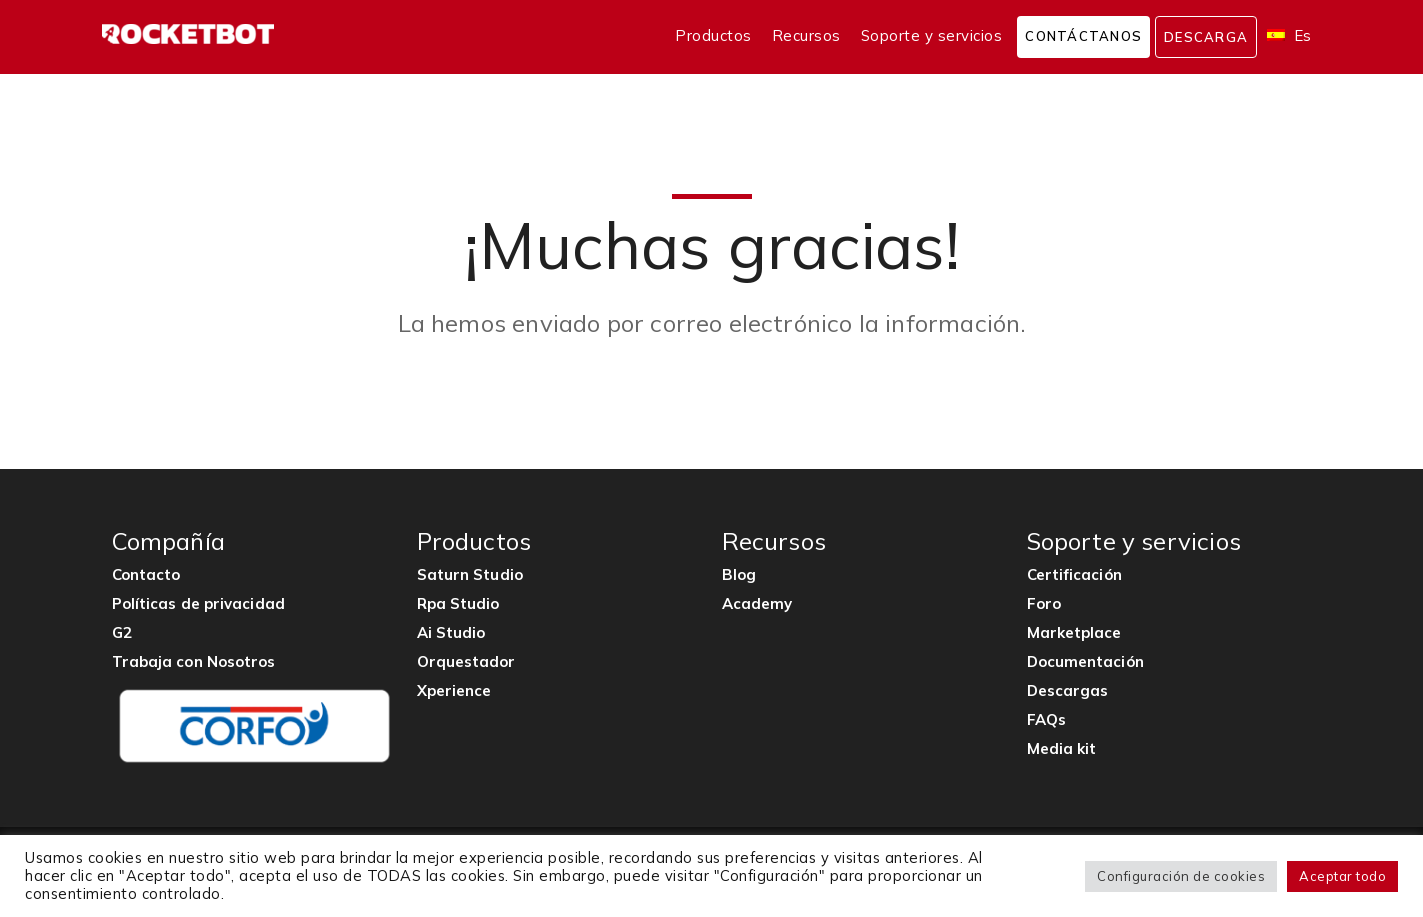  What do you see at coordinates (932, 35) in the screenshot?
I see `Soporte y servicios` at bounding box center [932, 35].